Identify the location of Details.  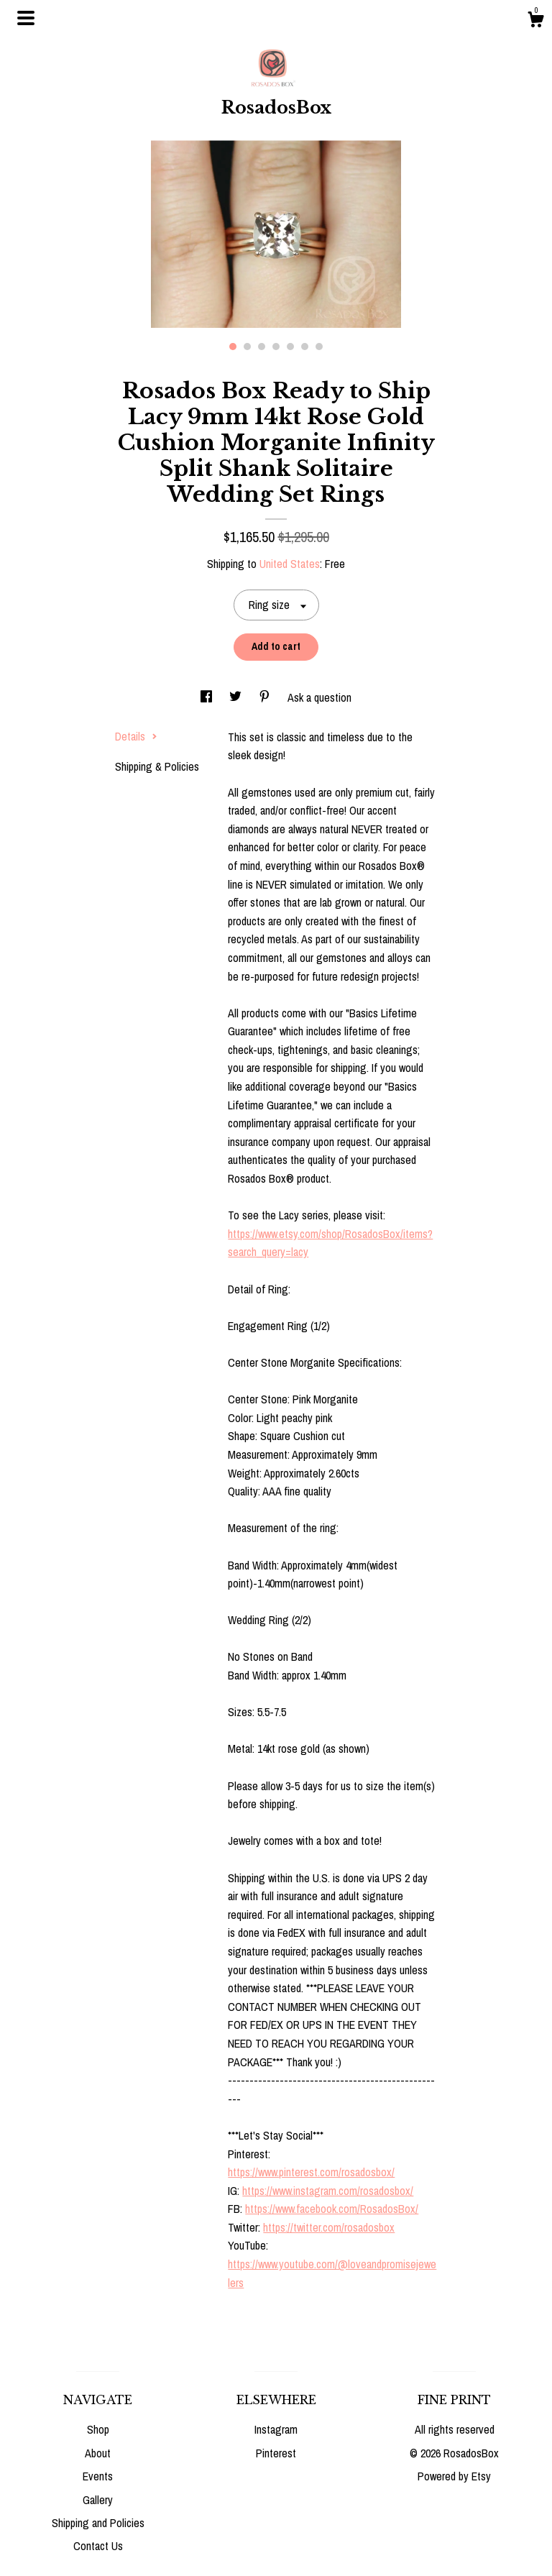
(136, 736).